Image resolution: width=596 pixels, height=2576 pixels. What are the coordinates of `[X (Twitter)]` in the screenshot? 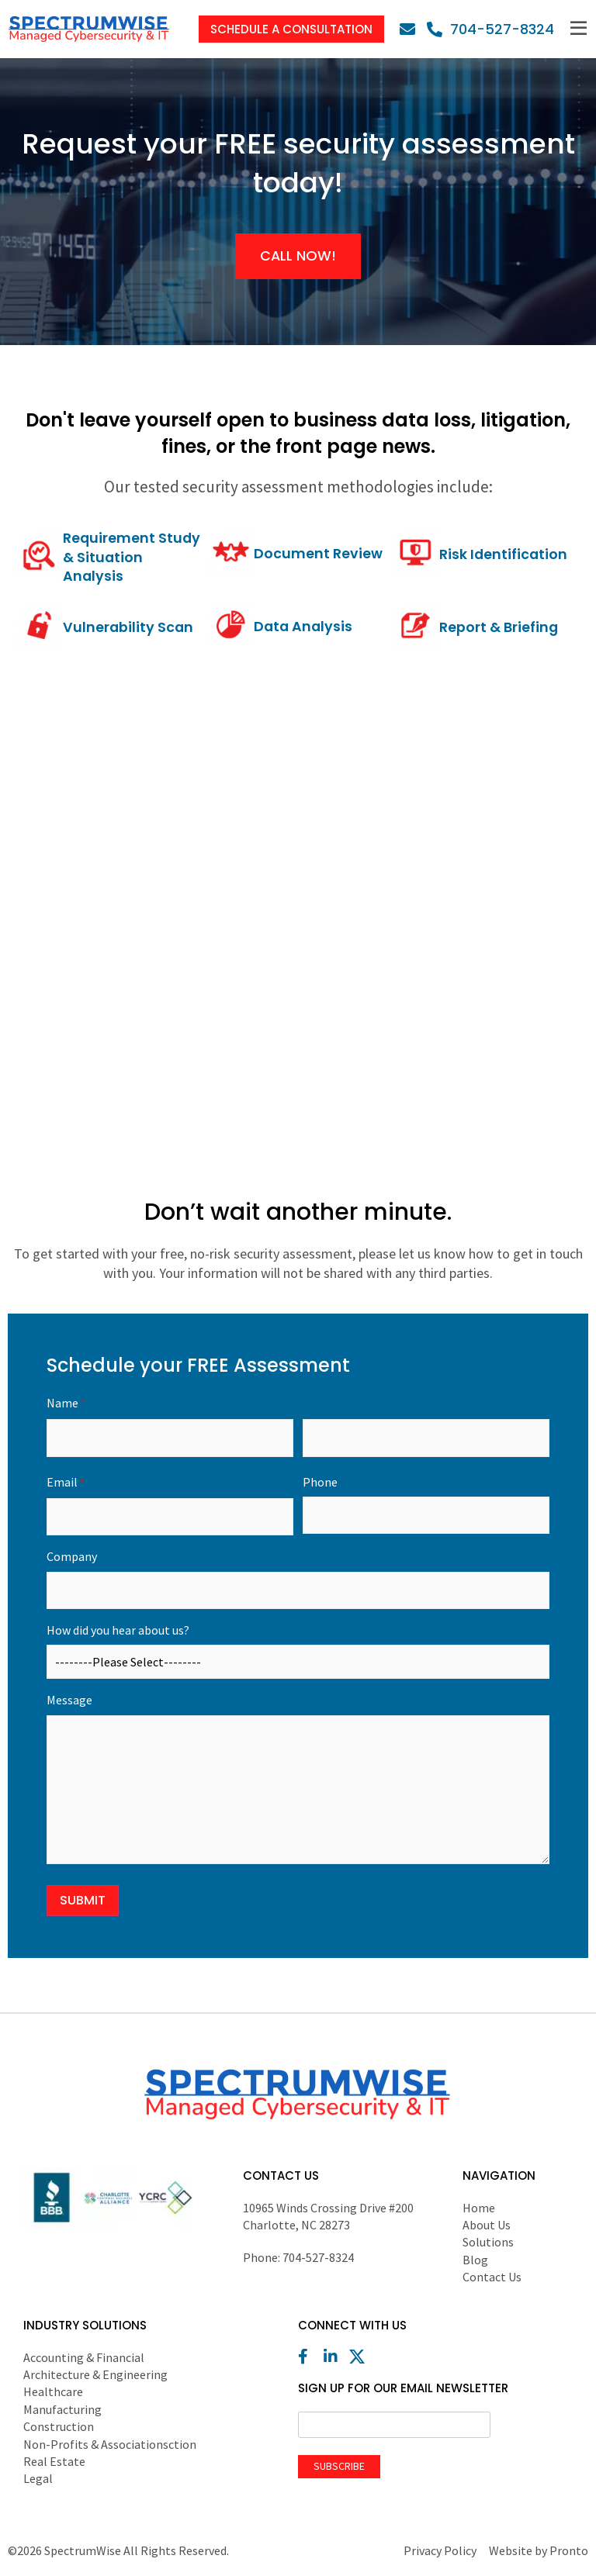 It's located at (360, 2358).